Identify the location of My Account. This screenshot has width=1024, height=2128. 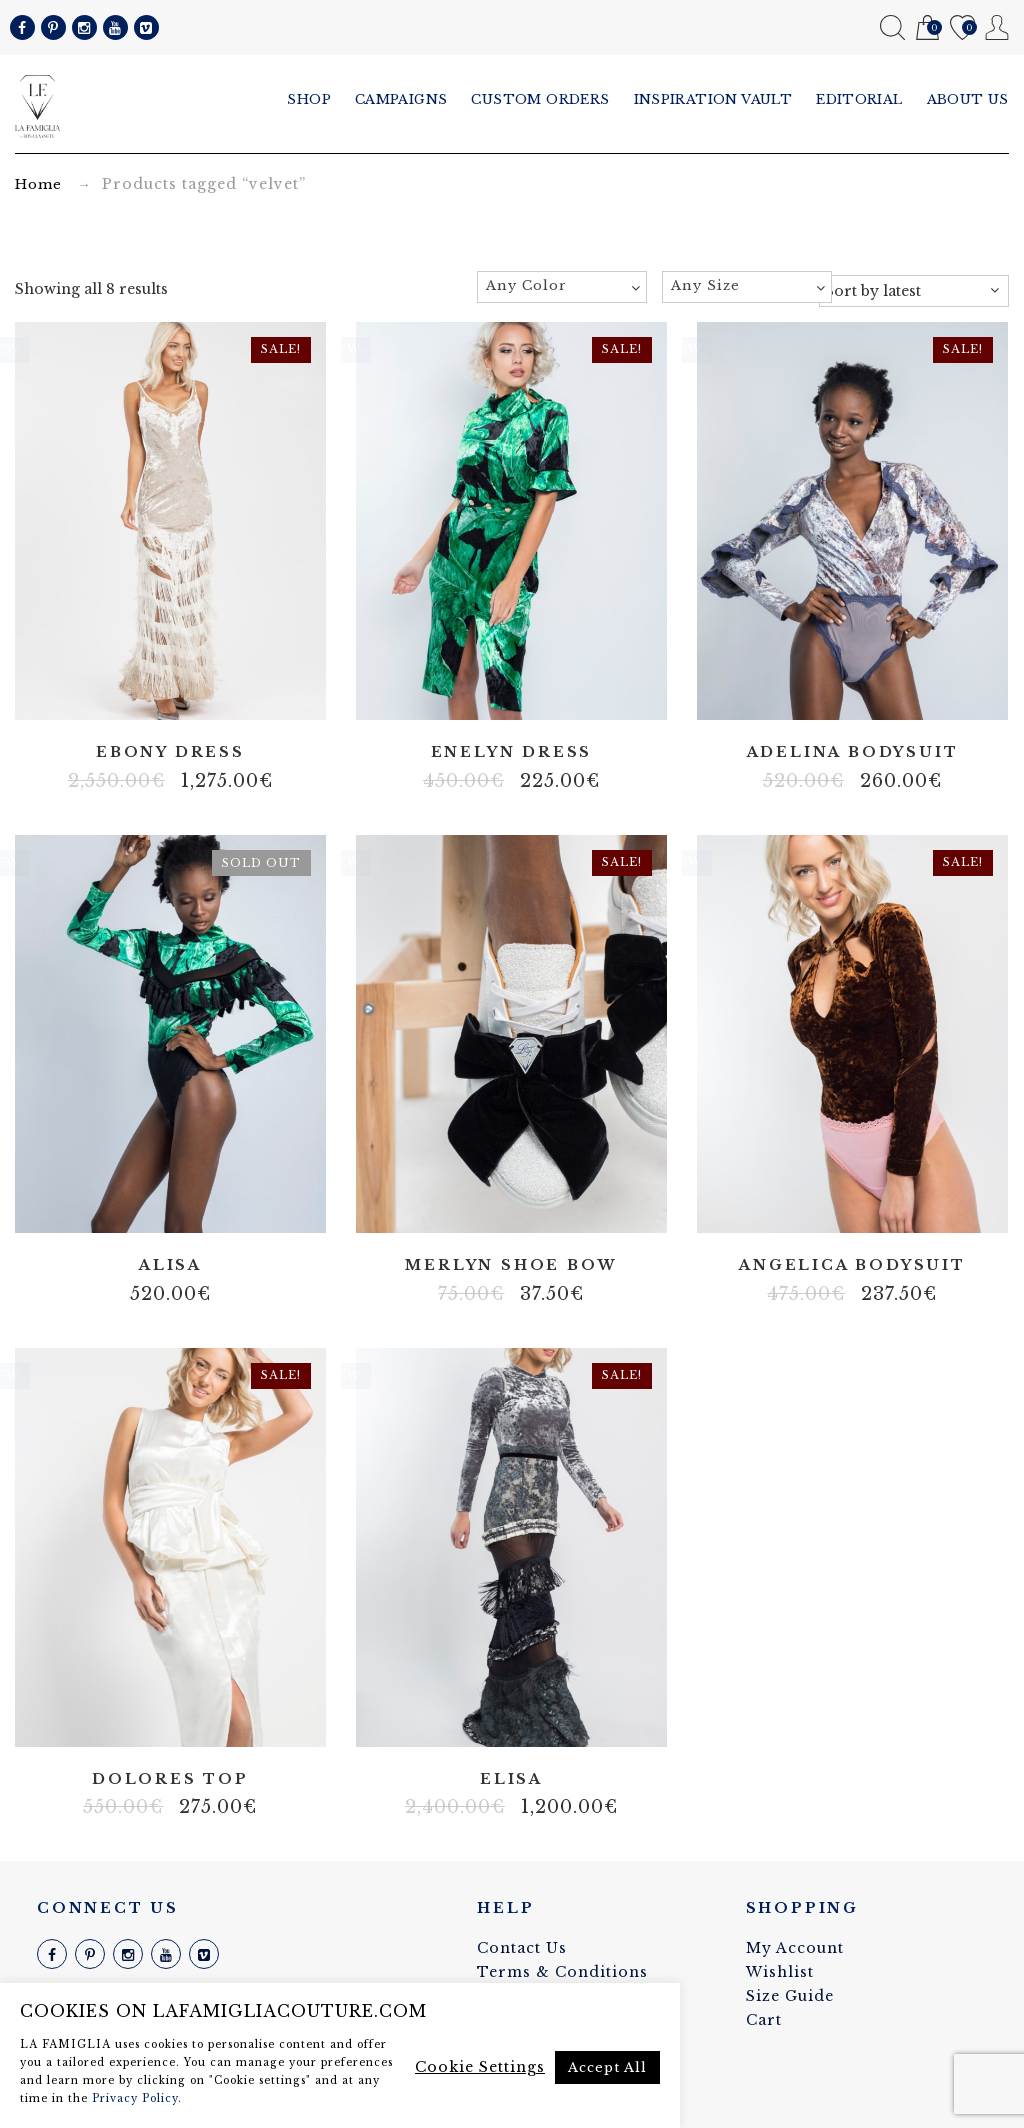
(997, 27).